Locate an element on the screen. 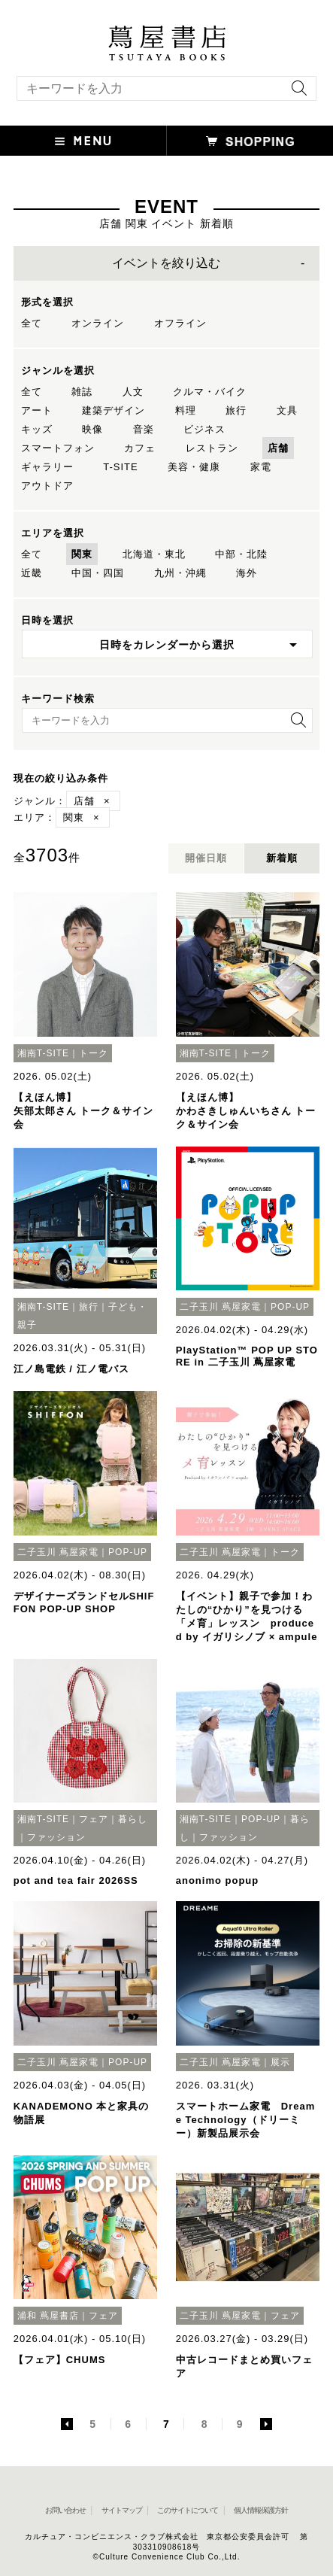  人文 is located at coordinates (133, 391).